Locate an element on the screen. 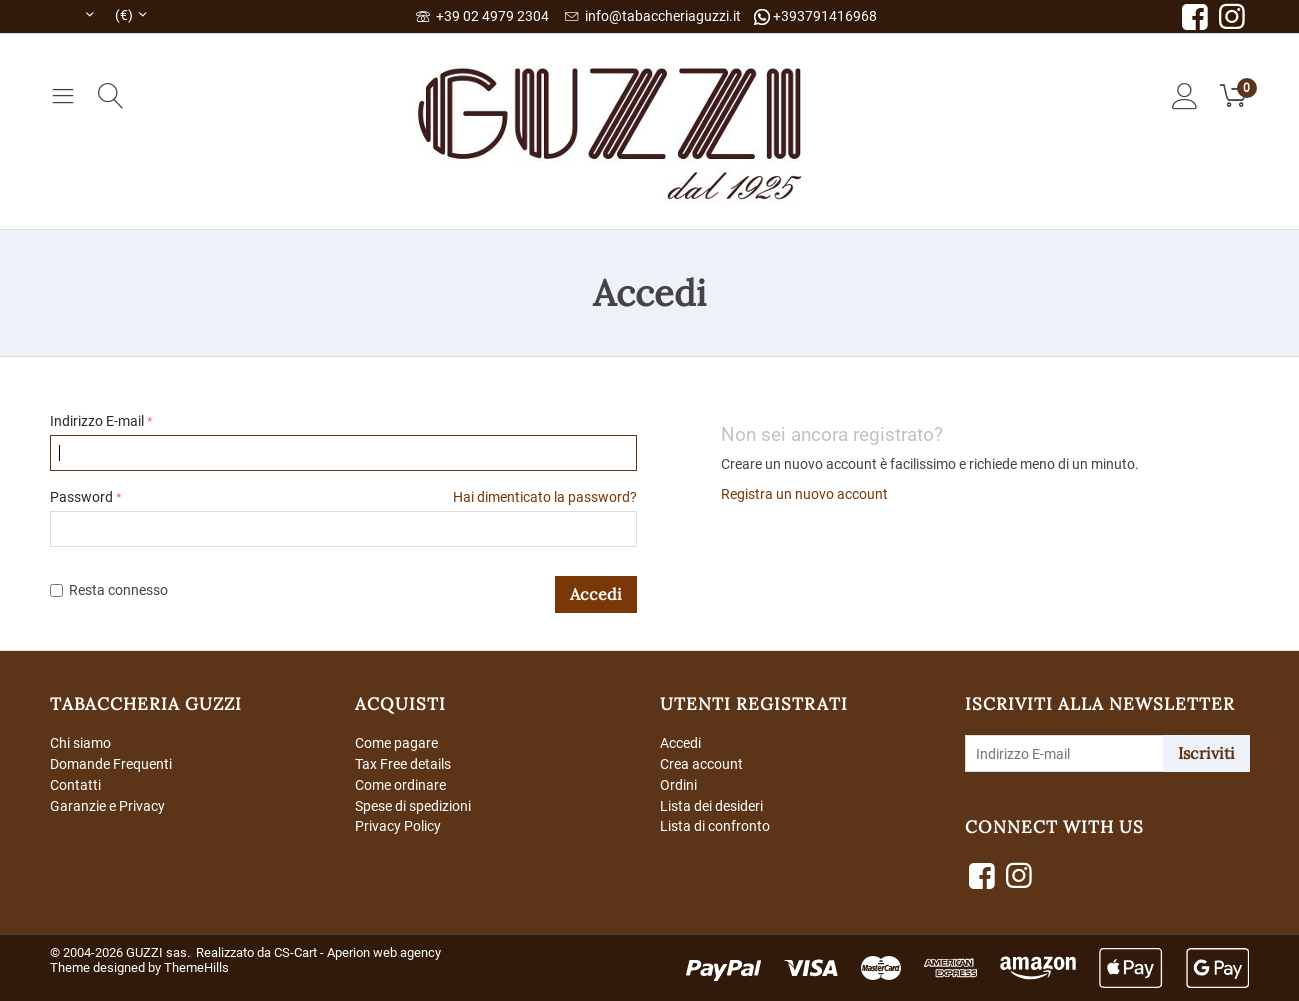  Password is located at coordinates (81, 497).